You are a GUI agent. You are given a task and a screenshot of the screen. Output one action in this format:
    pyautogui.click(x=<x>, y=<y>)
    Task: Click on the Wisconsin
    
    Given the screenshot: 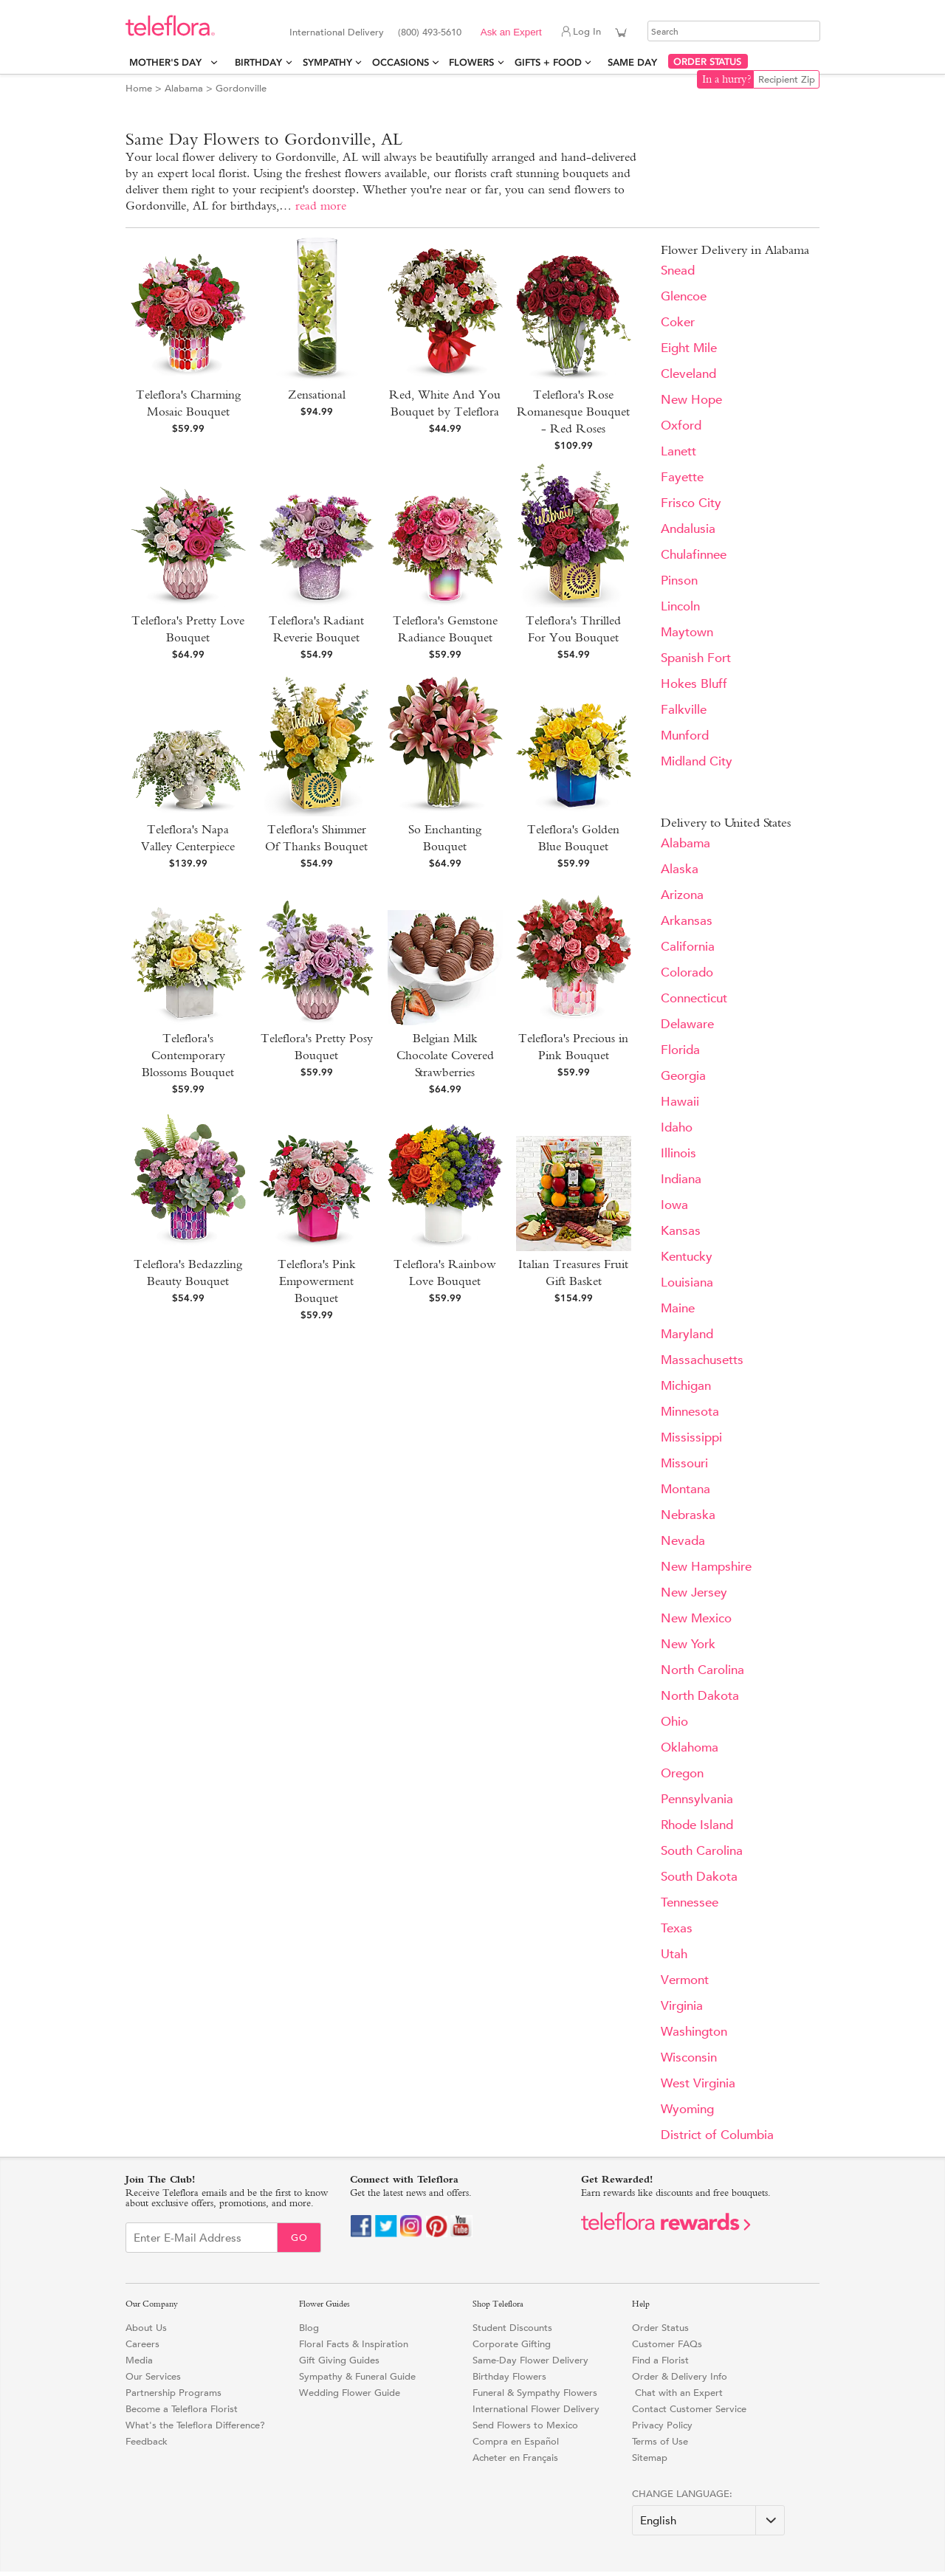 What is the action you would take?
    pyautogui.click(x=689, y=2057)
    